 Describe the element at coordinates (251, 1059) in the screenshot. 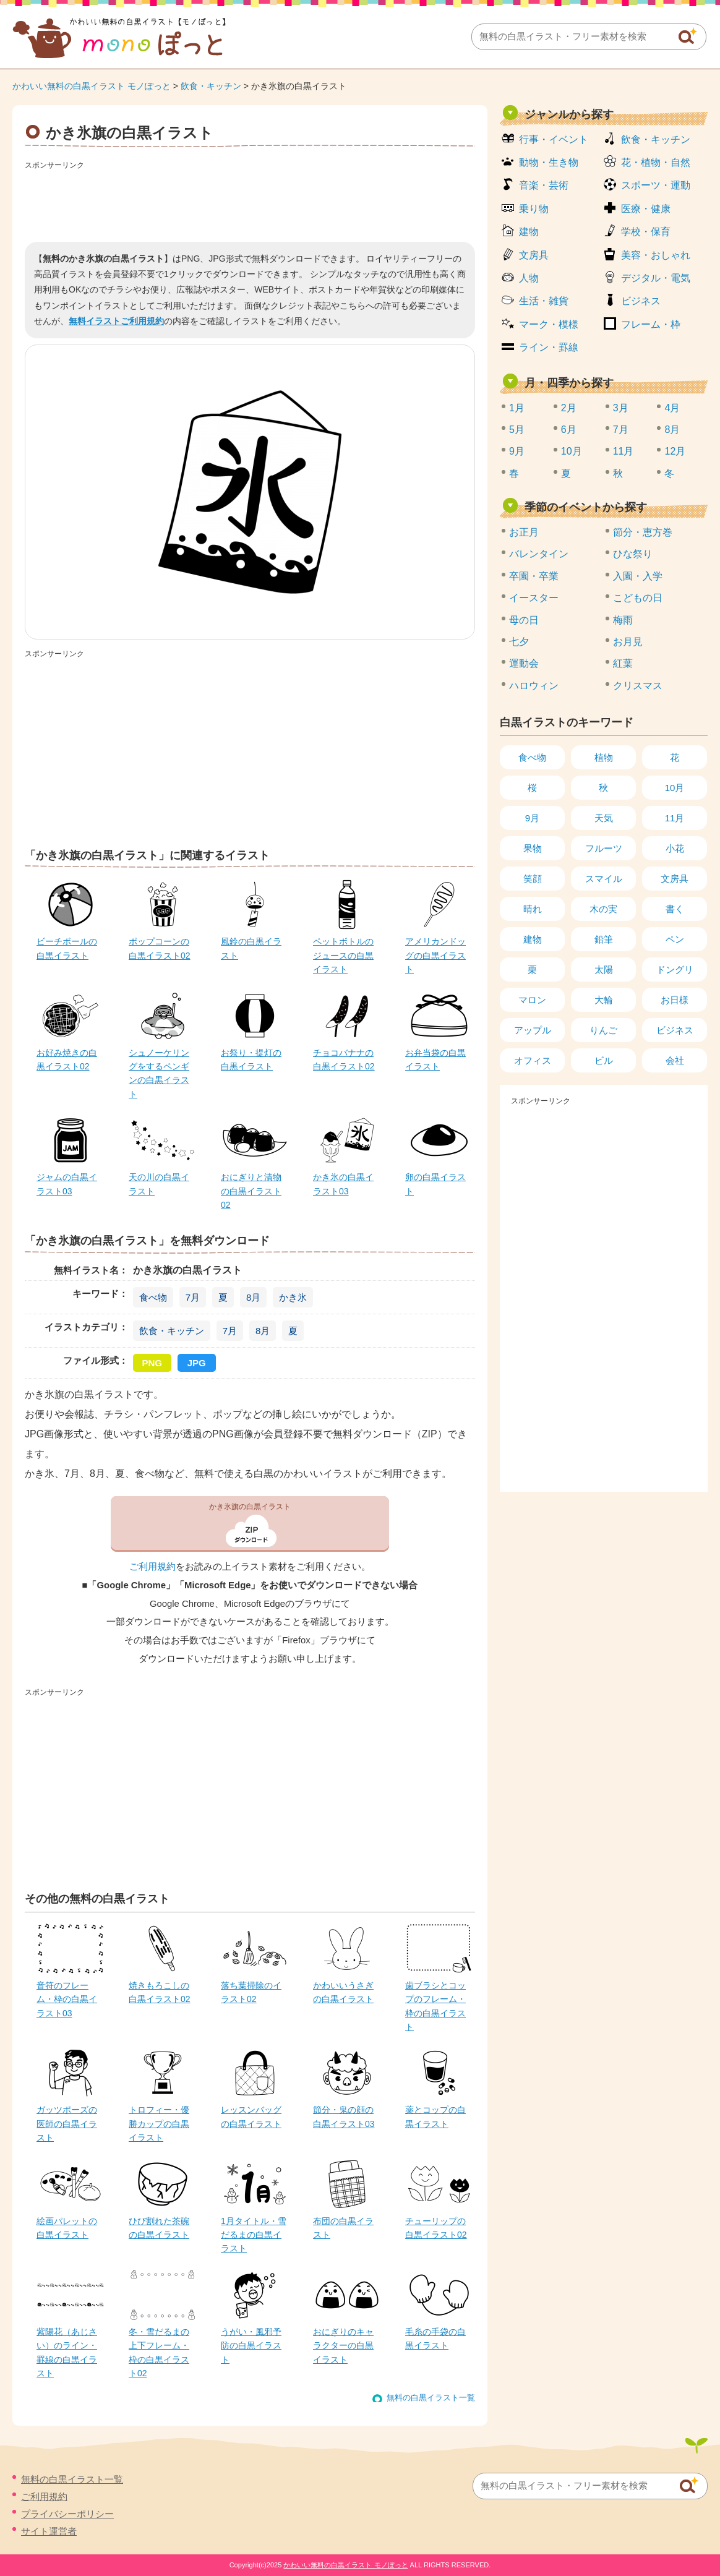

I see `お祭り・提灯の白黒イラスト` at that location.